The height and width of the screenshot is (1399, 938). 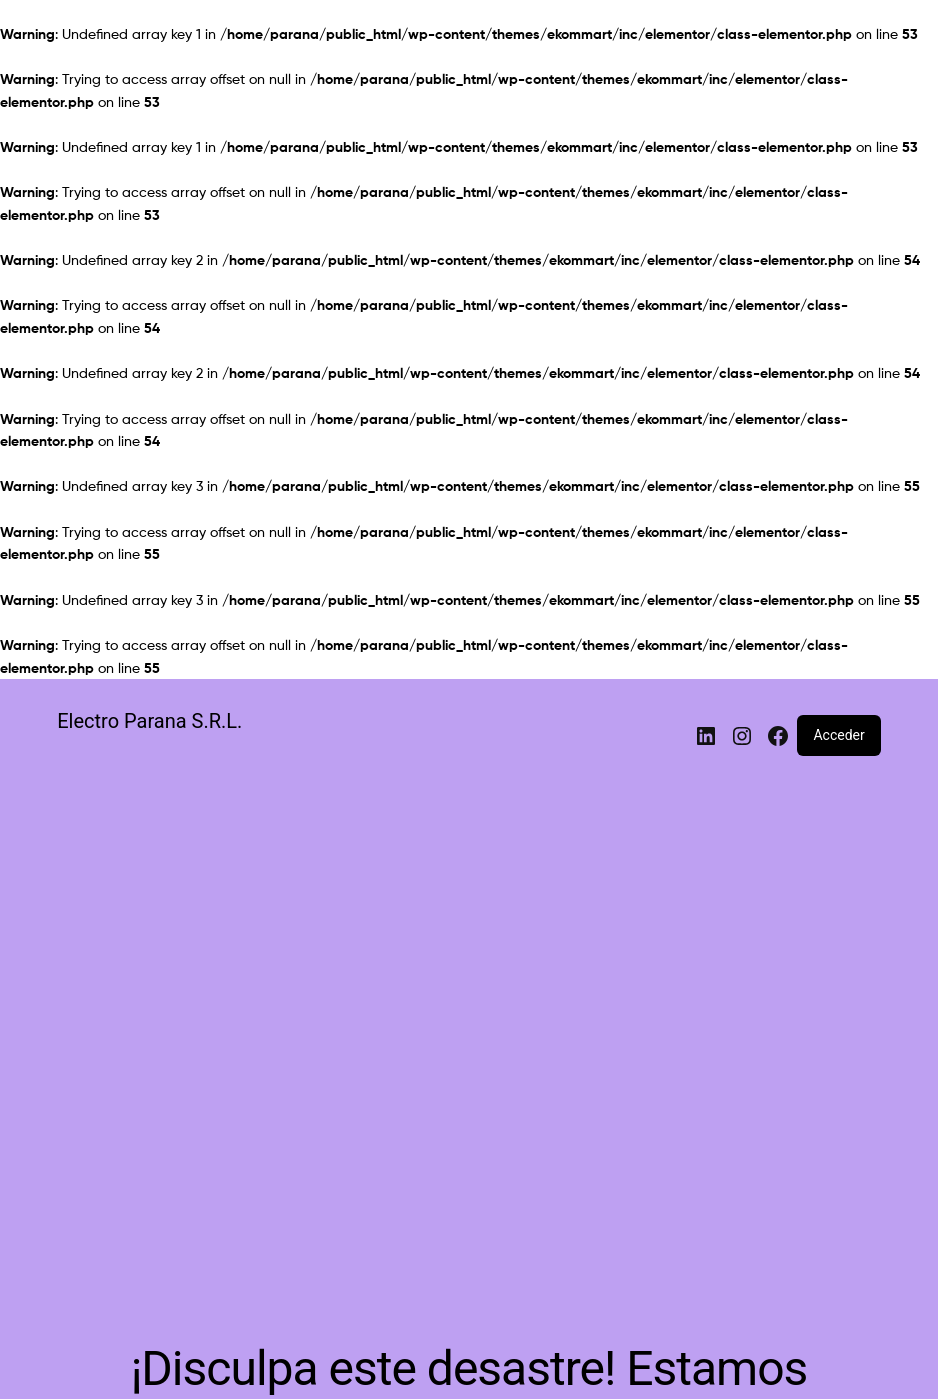 What do you see at coordinates (149, 721) in the screenshot?
I see `Electro Parana S.R.L.` at bounding box center [149, 721].